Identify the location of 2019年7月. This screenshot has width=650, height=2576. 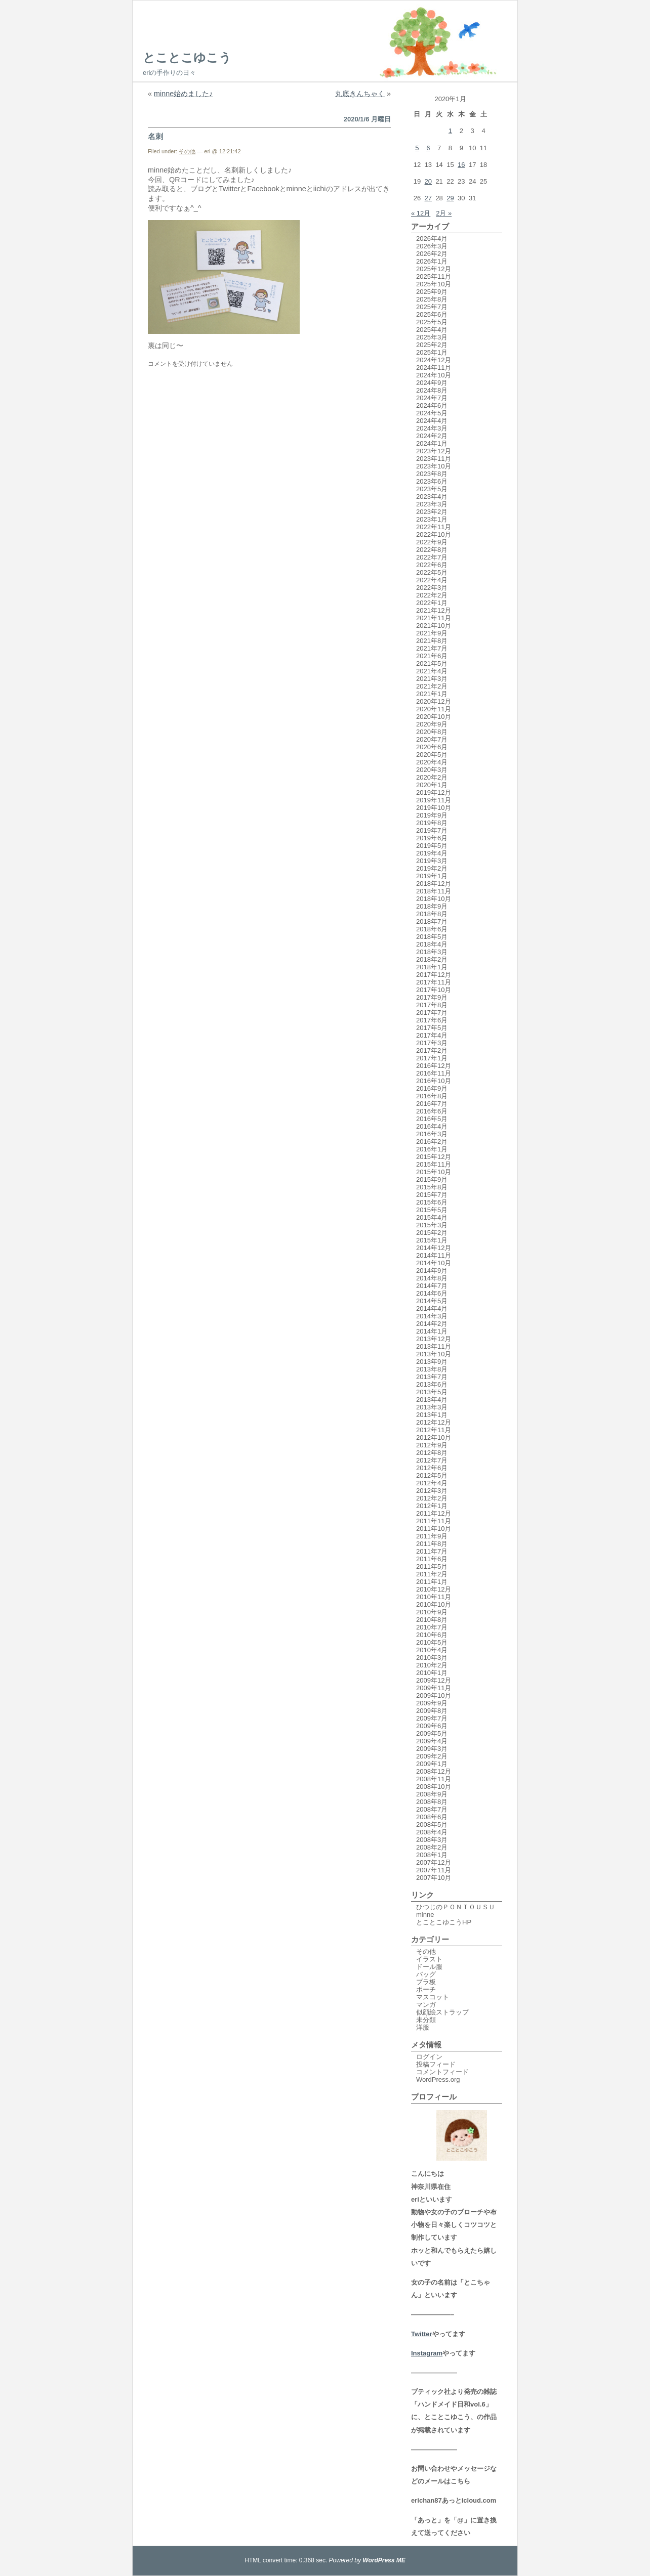
(432, 830).